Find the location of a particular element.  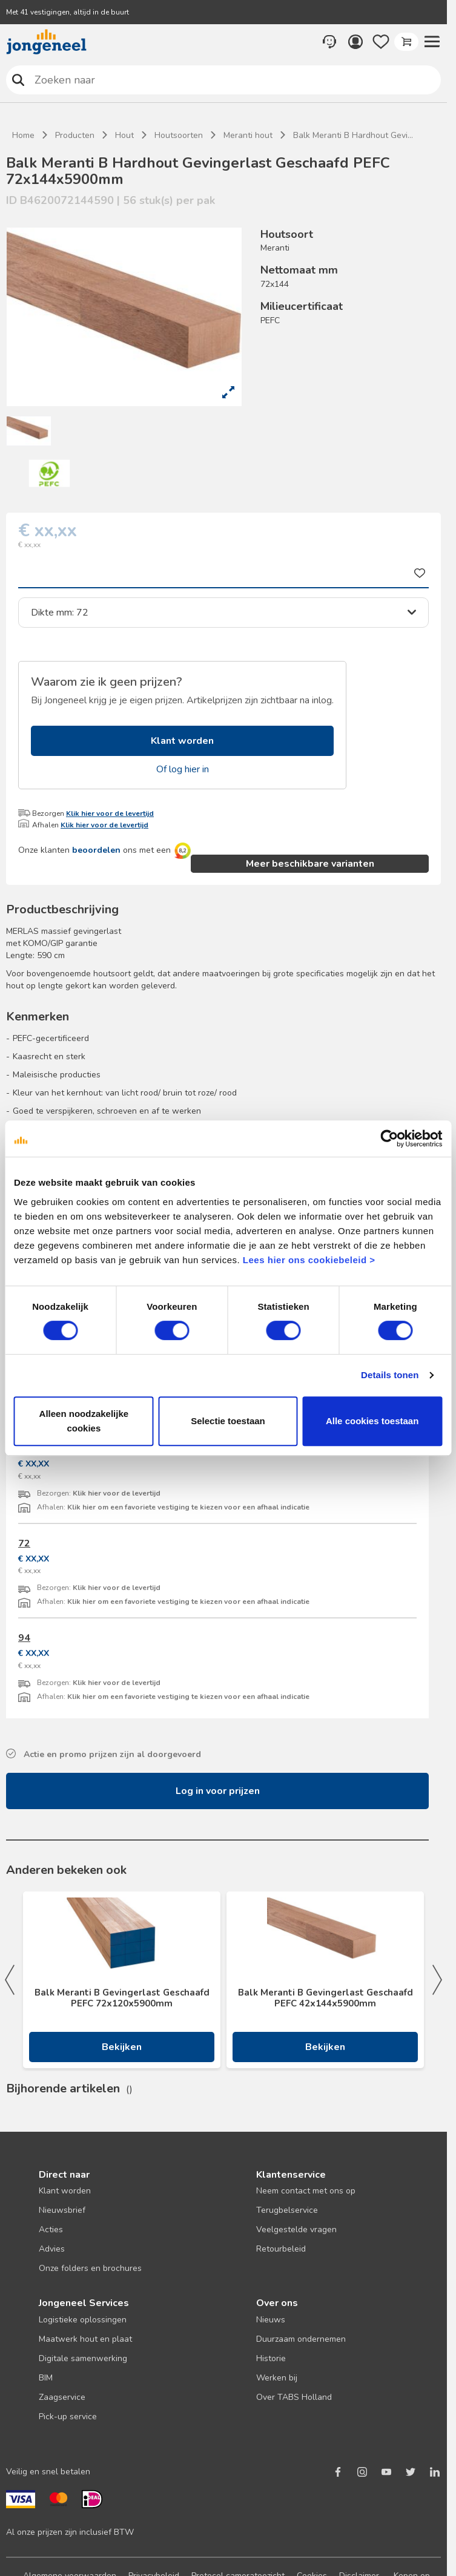

Klik hier om een favoriete vestiging te kiezen voor een afhaal indicatie is located at coordinates (188, 1507).